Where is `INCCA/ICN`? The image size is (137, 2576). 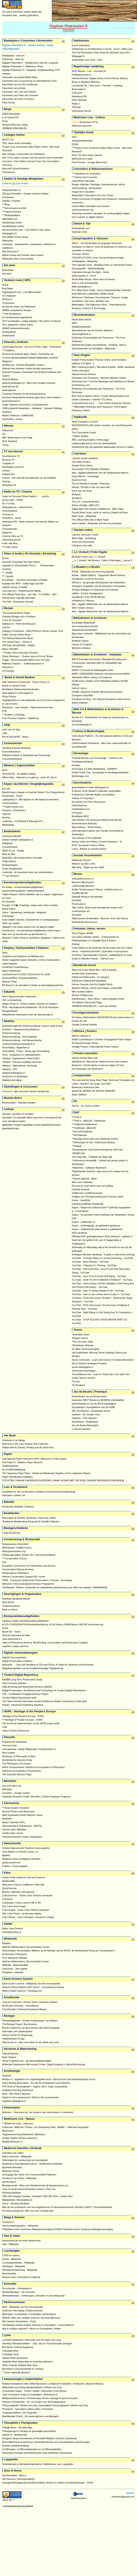
INCCA/ICN is located at coordinates (8, 1602).